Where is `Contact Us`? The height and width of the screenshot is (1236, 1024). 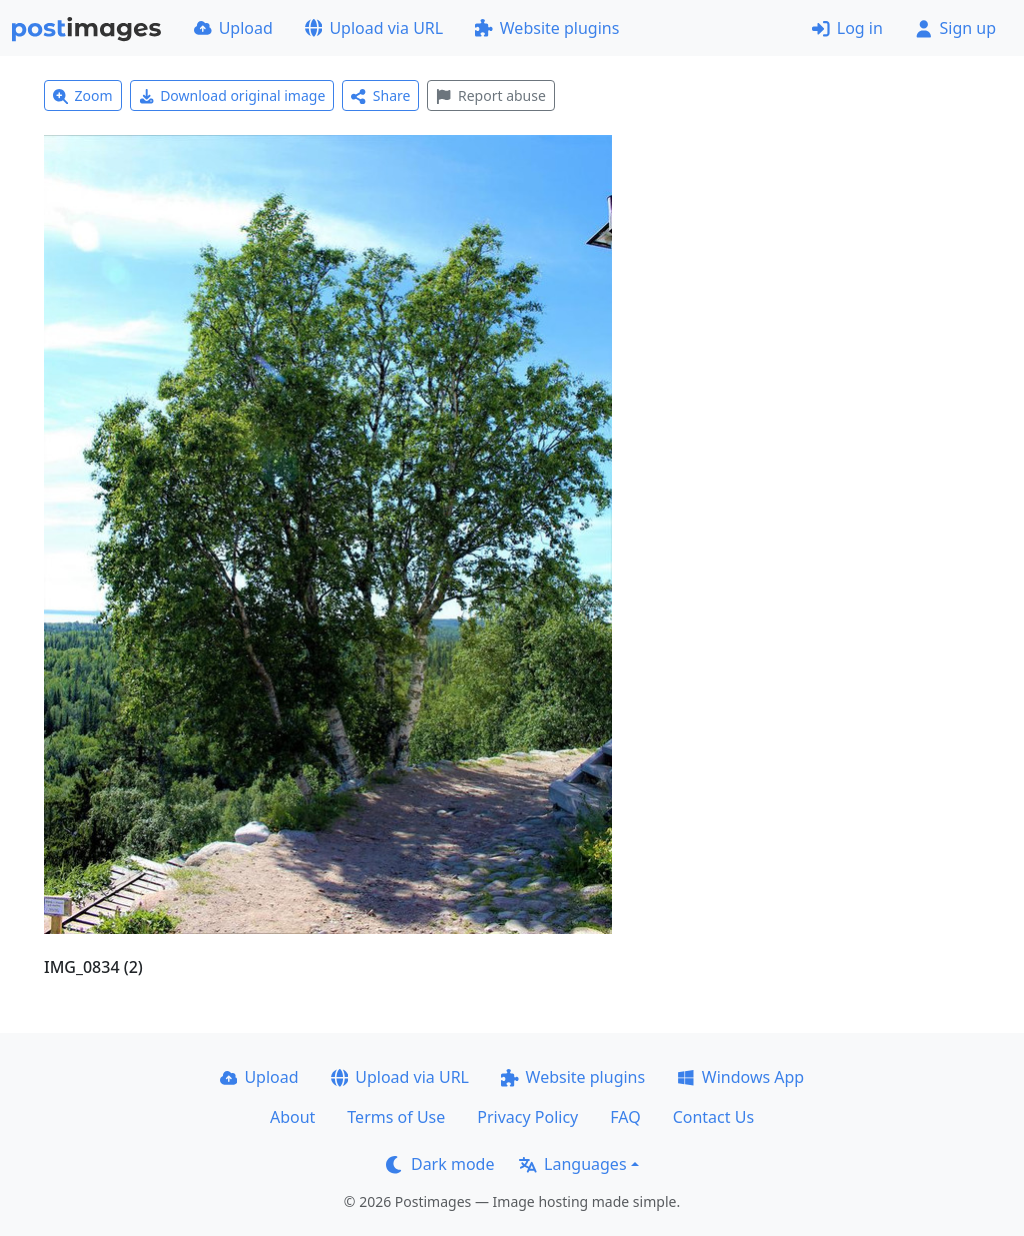 Contact Us is located at coordinates (713, 1117).